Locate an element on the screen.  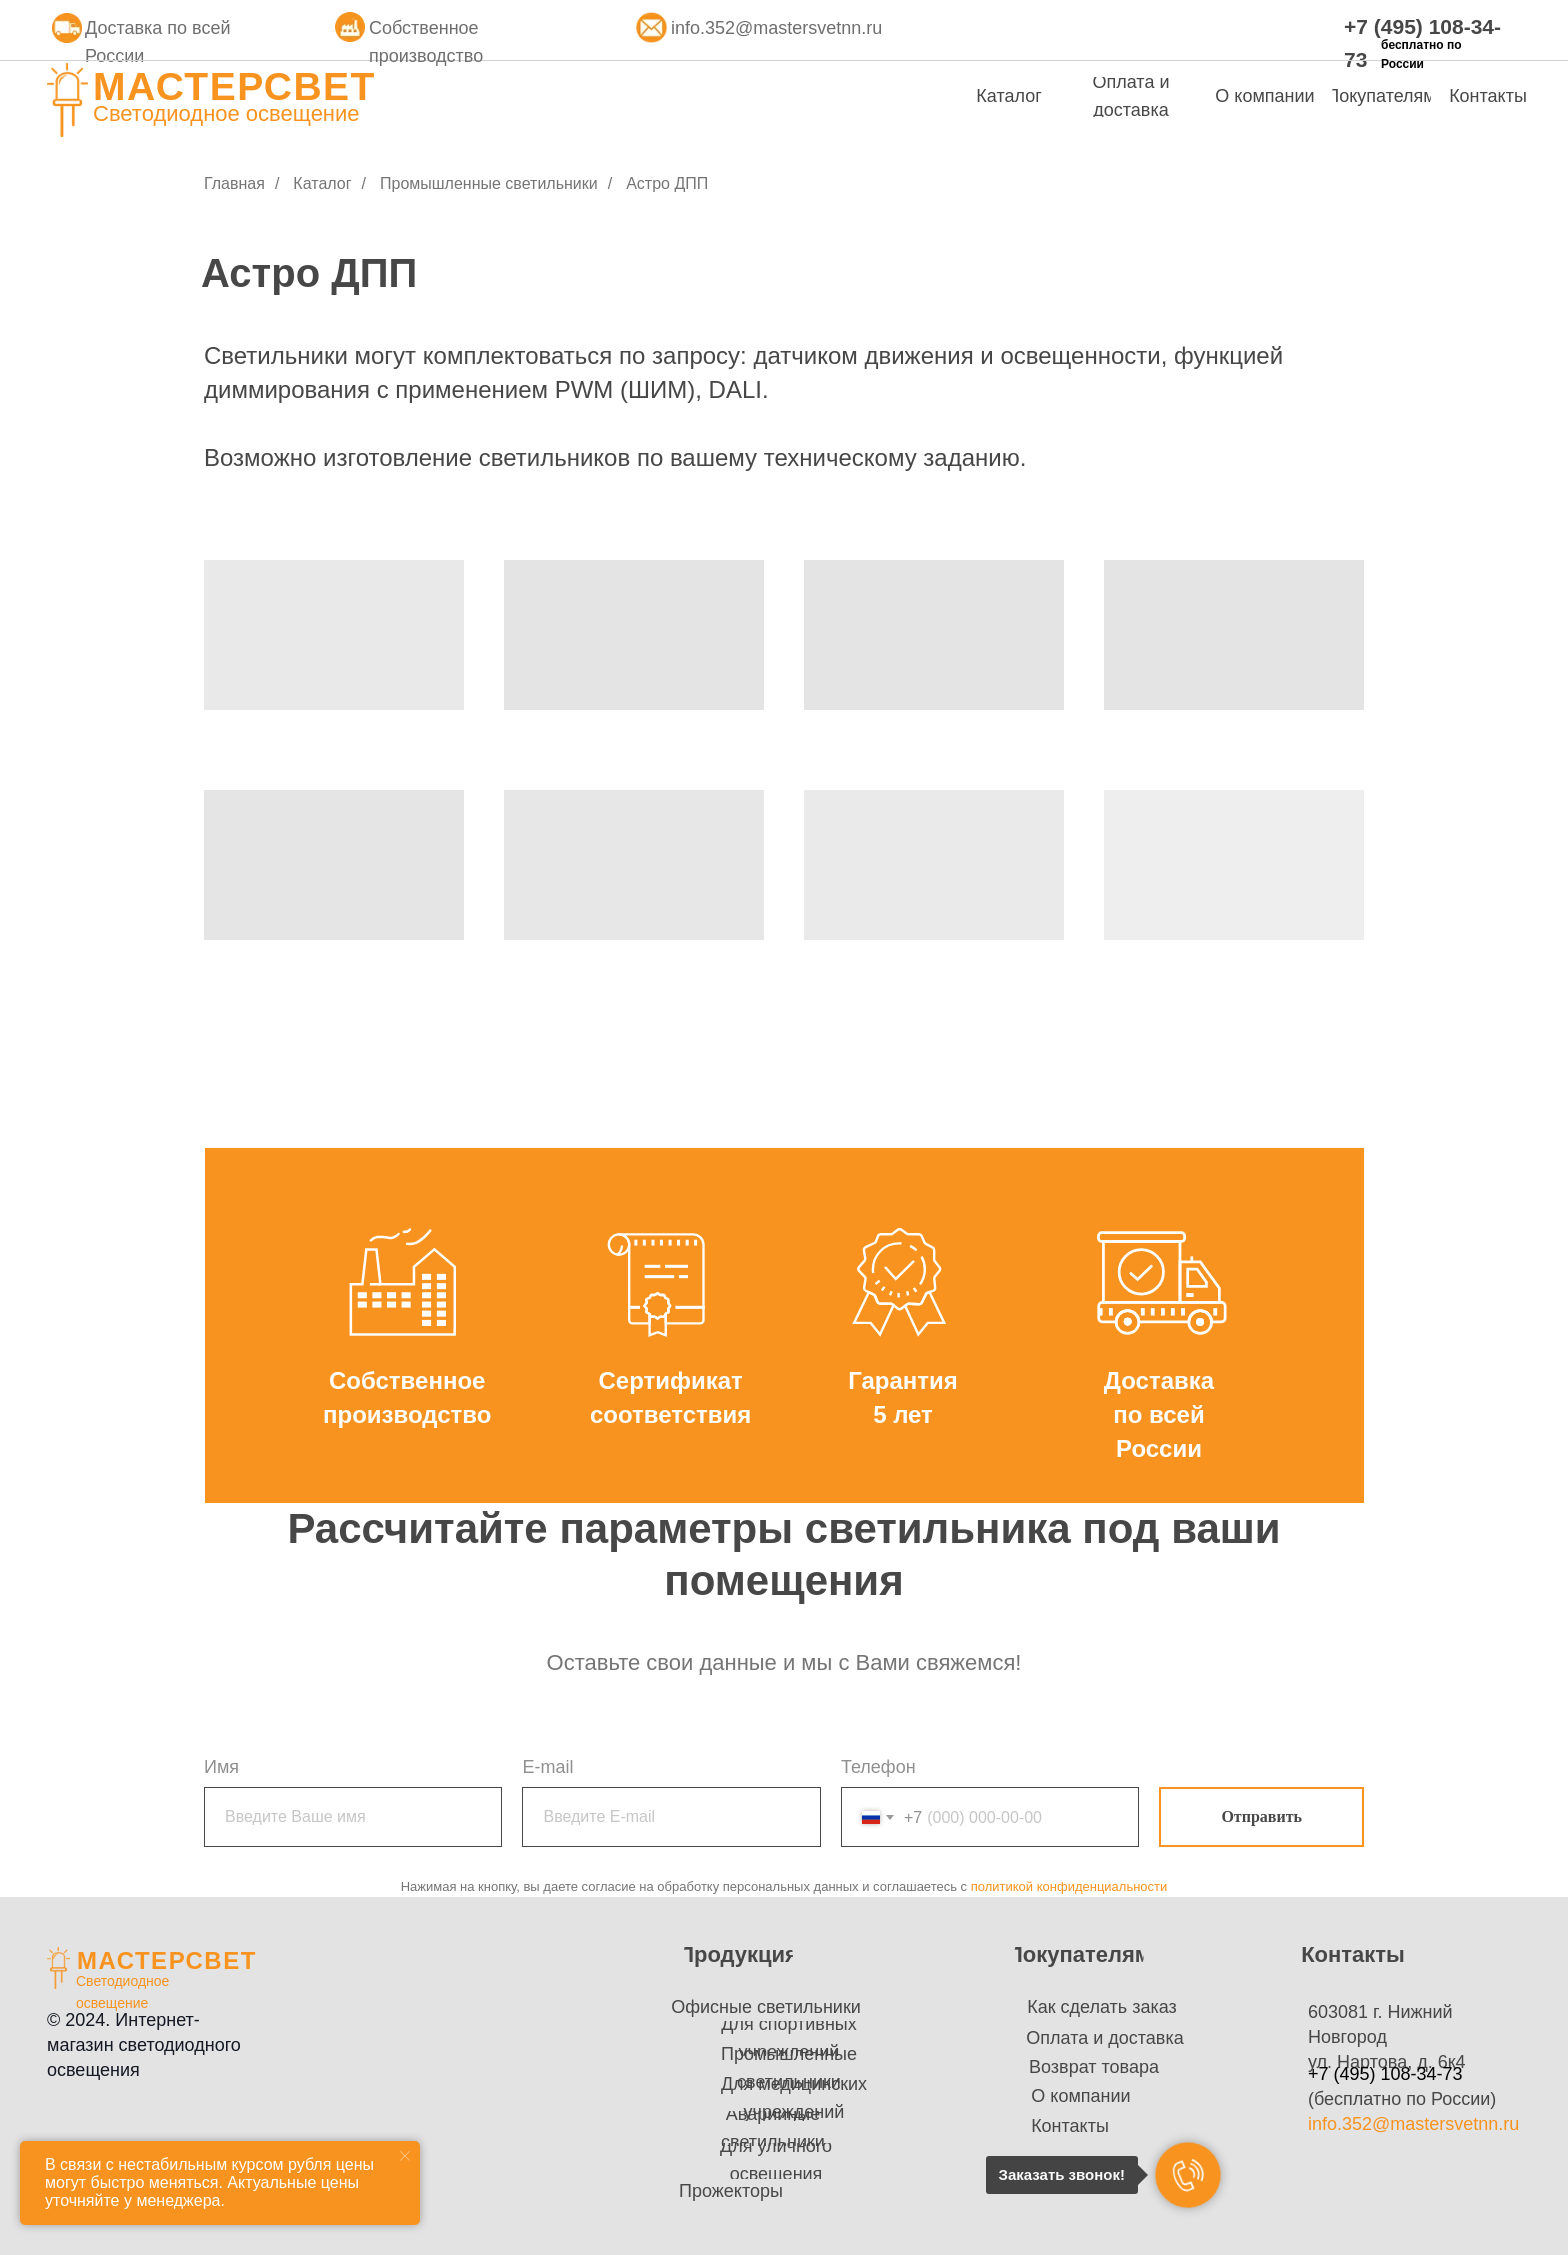
info.352@mastersvetnn.ru is located at coordinates (776, 28).